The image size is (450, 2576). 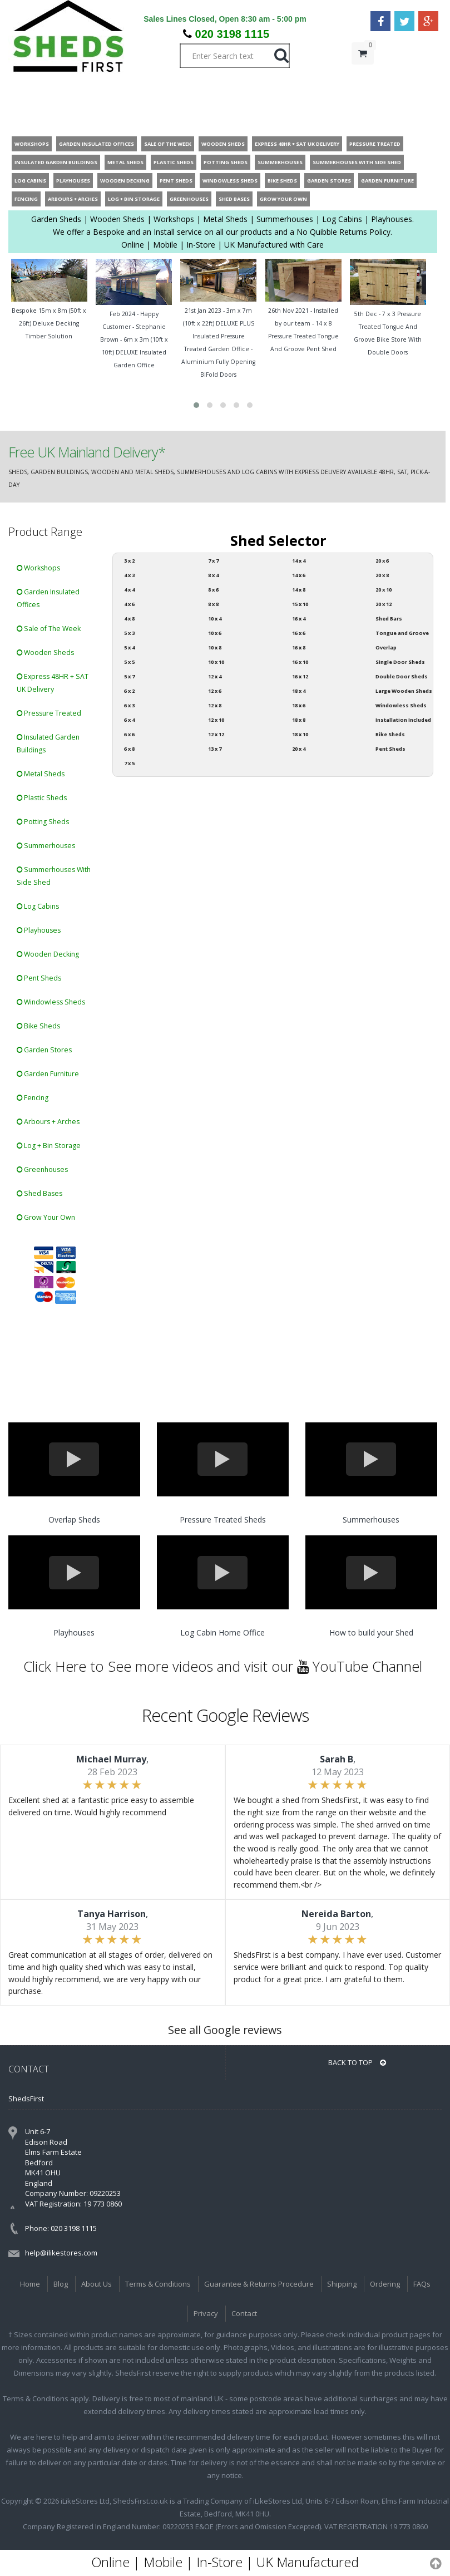 I want to click on 6 x 4, so click(x=129, y=719).